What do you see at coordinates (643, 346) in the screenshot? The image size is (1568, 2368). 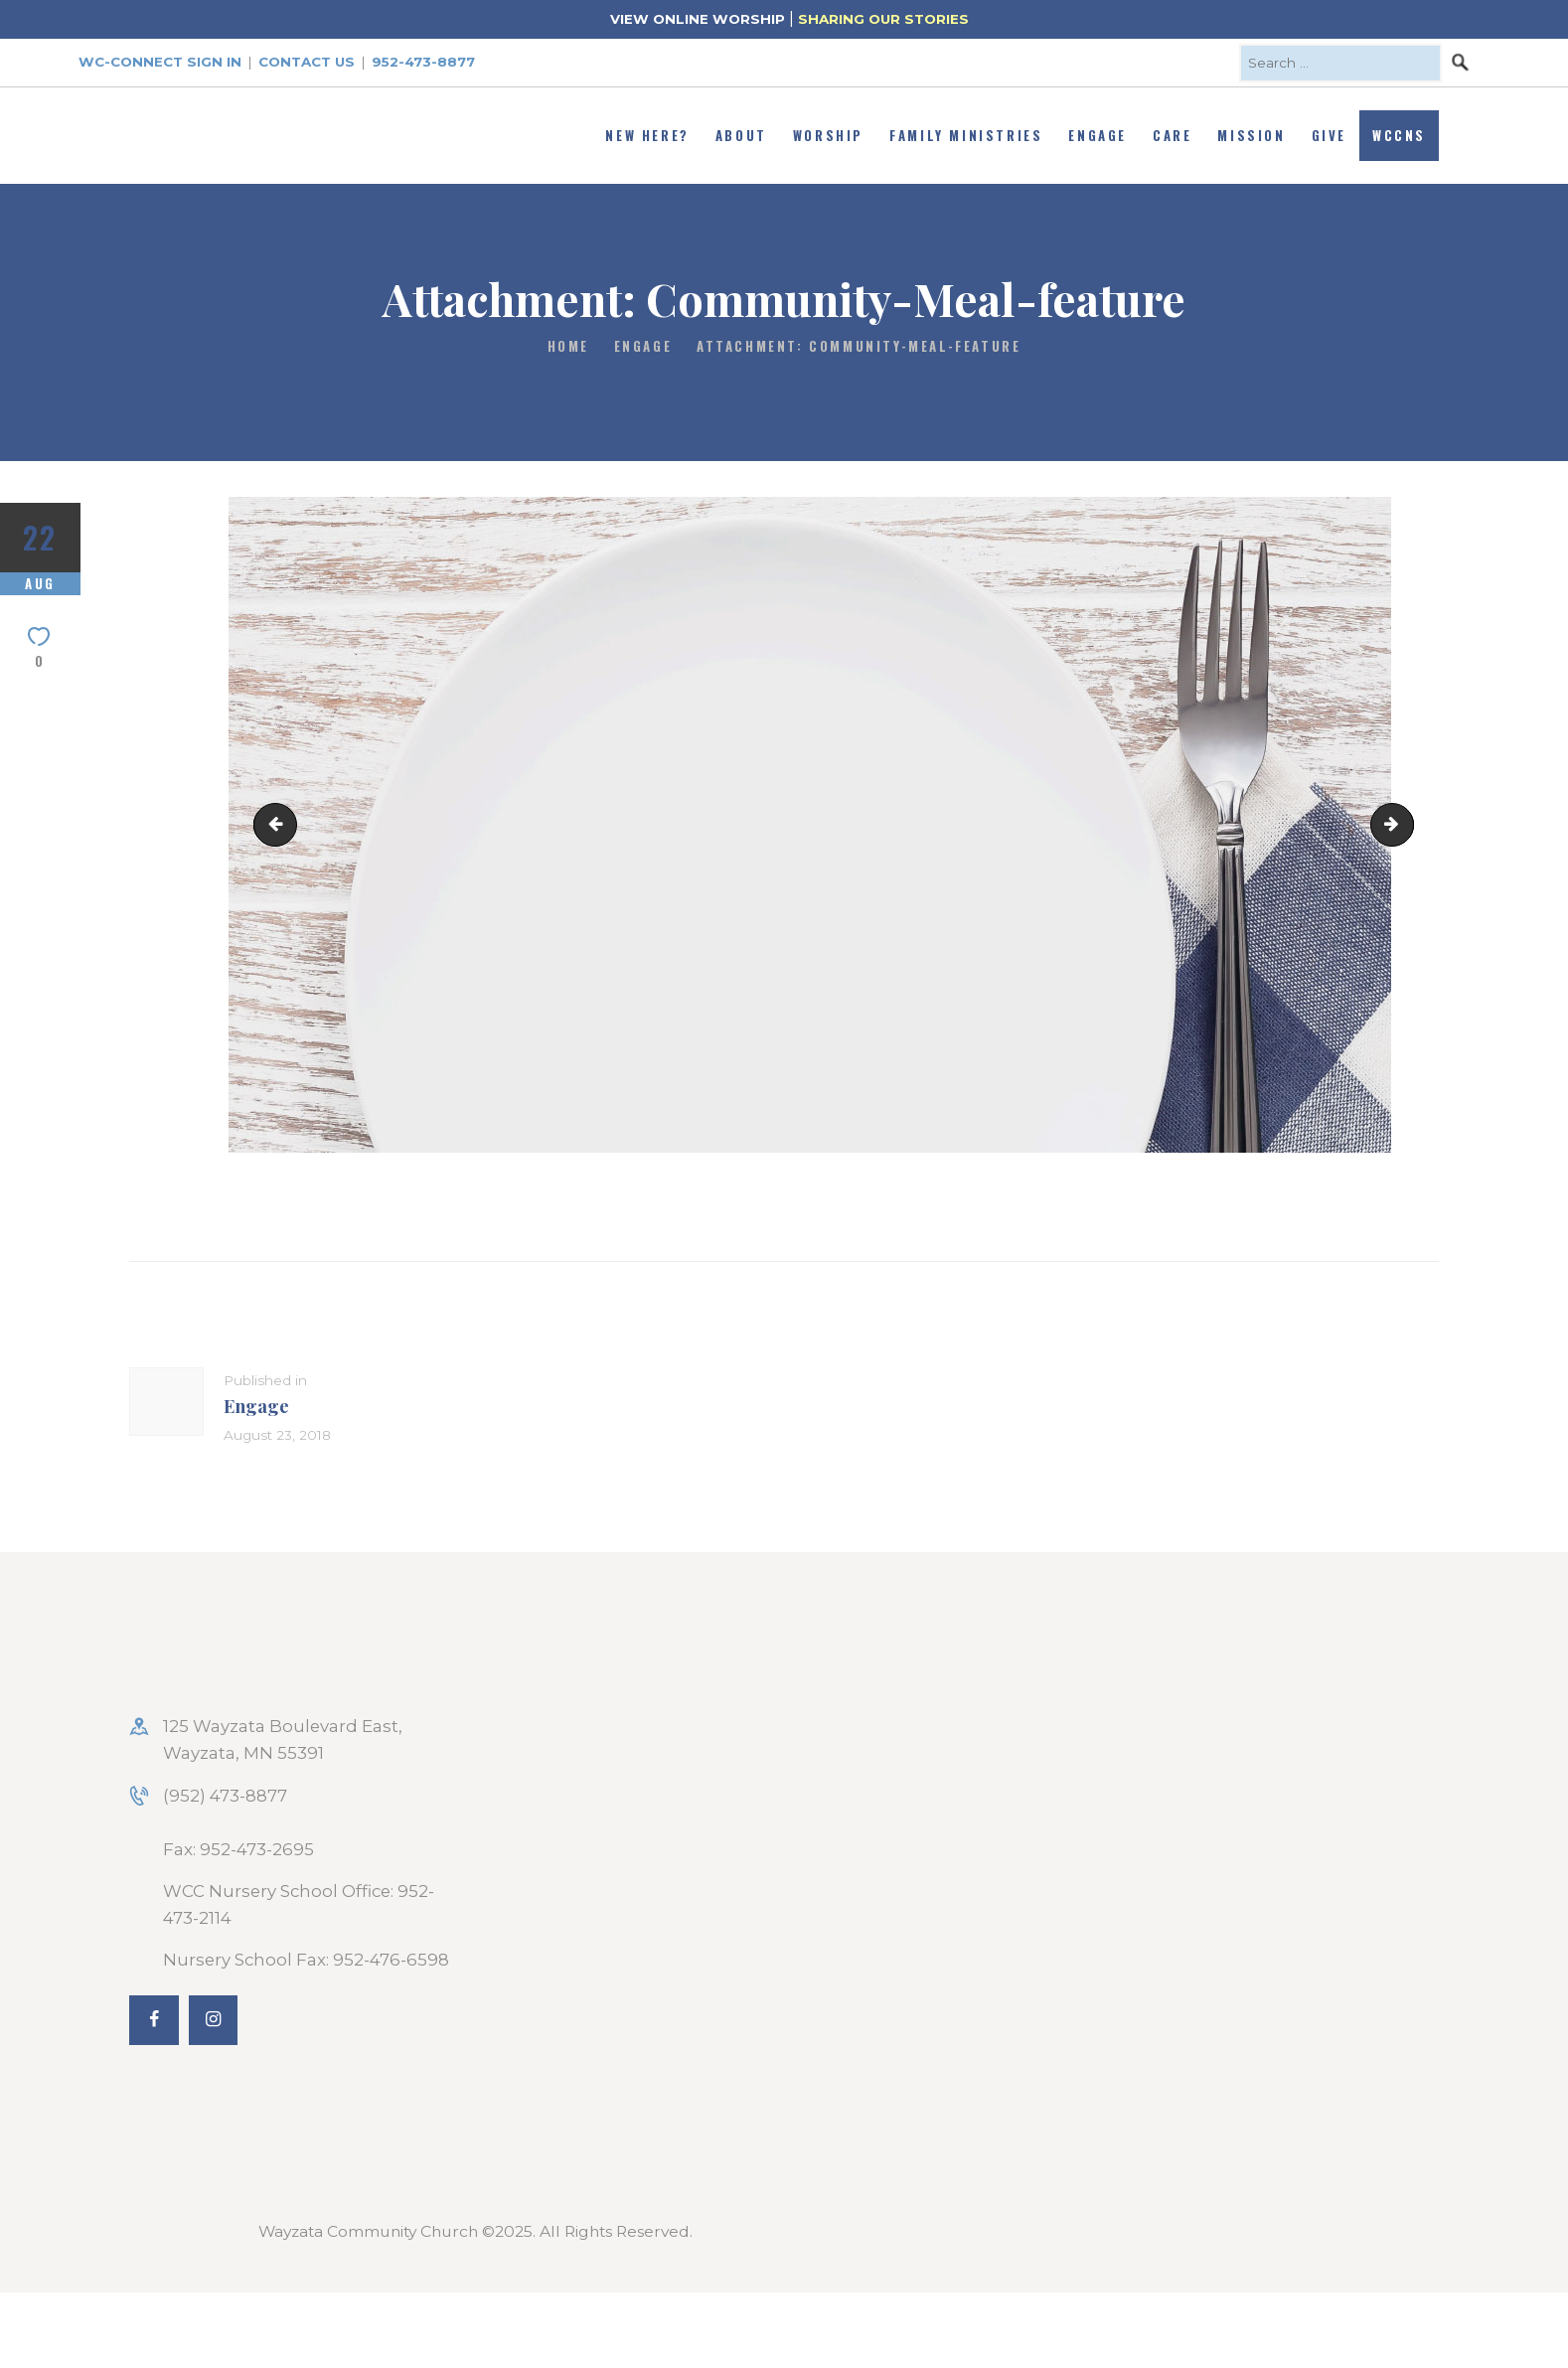 I see `Engage` at bounding box center [643, 346].